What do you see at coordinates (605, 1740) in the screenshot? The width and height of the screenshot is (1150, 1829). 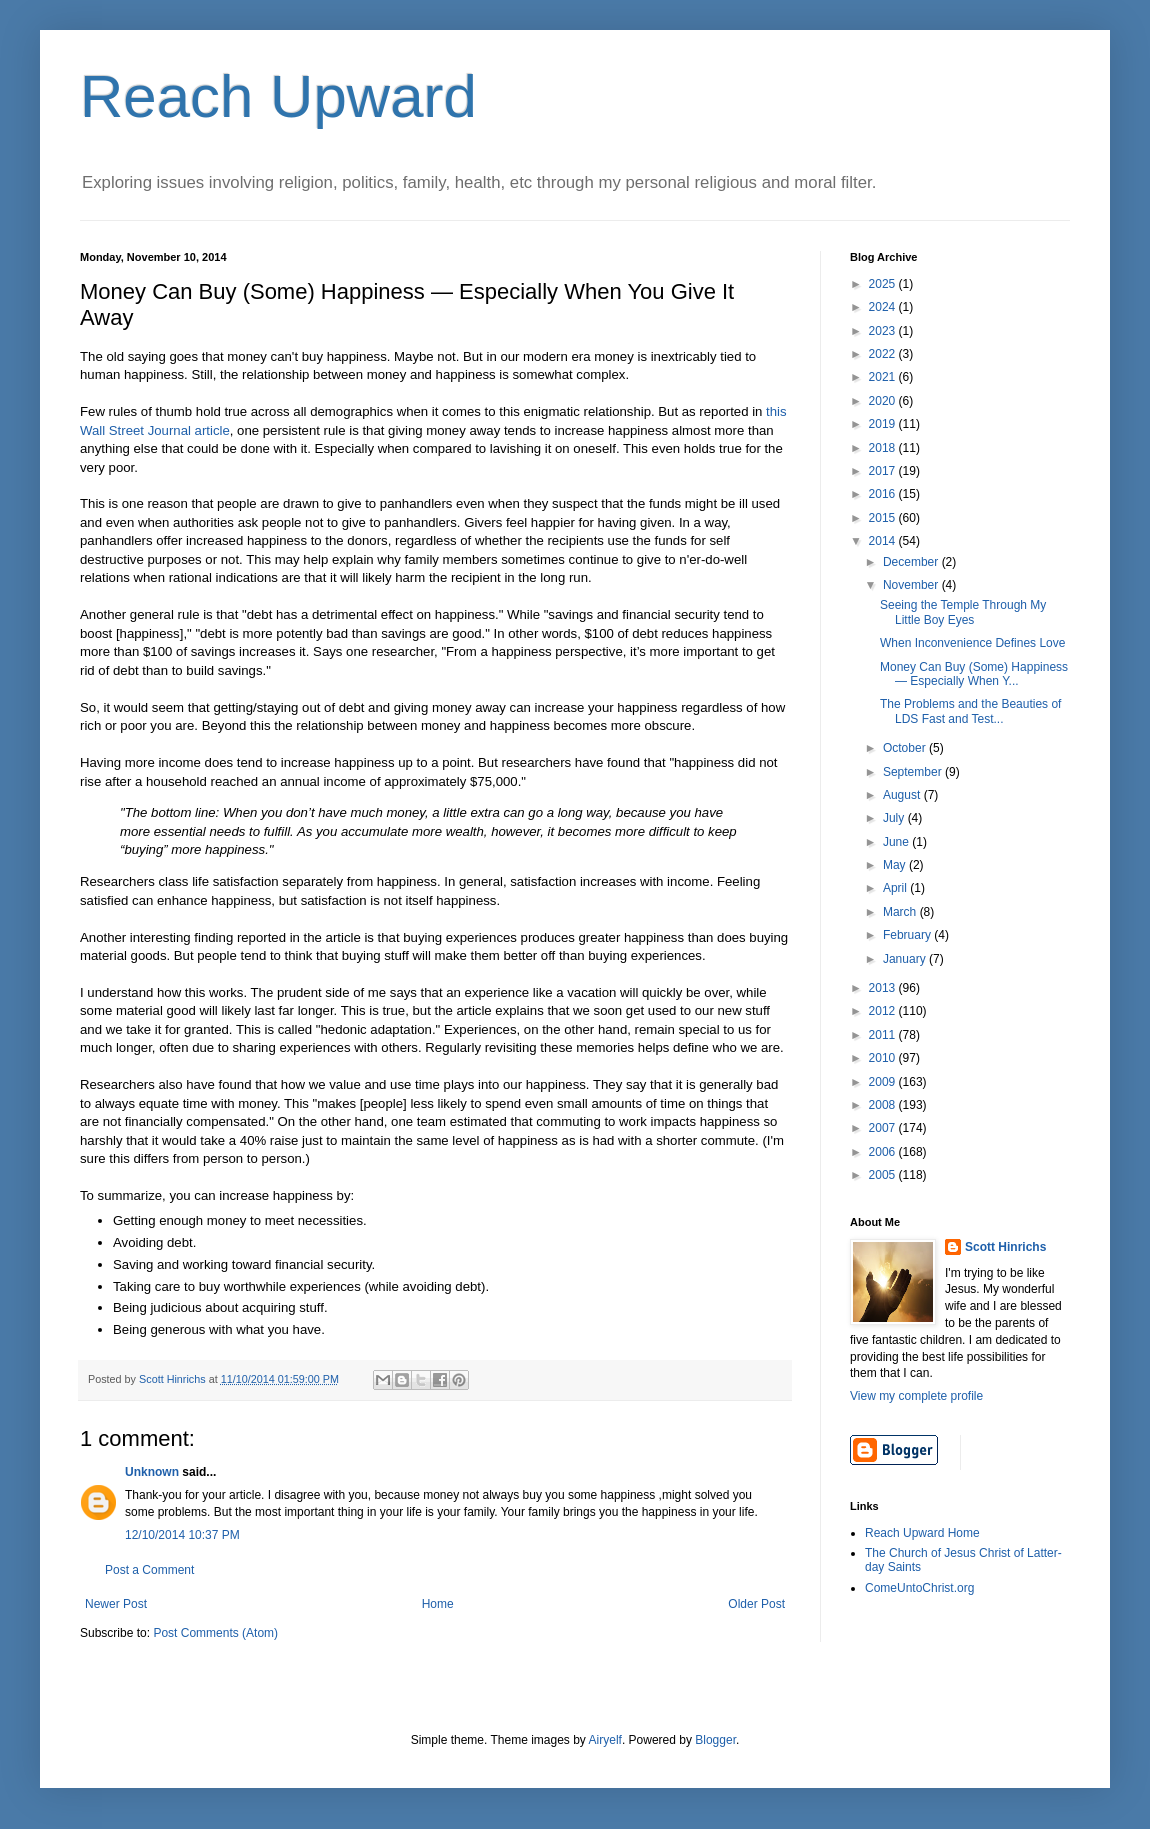 I see `Airyelf` at bounding box center [605, 1740].